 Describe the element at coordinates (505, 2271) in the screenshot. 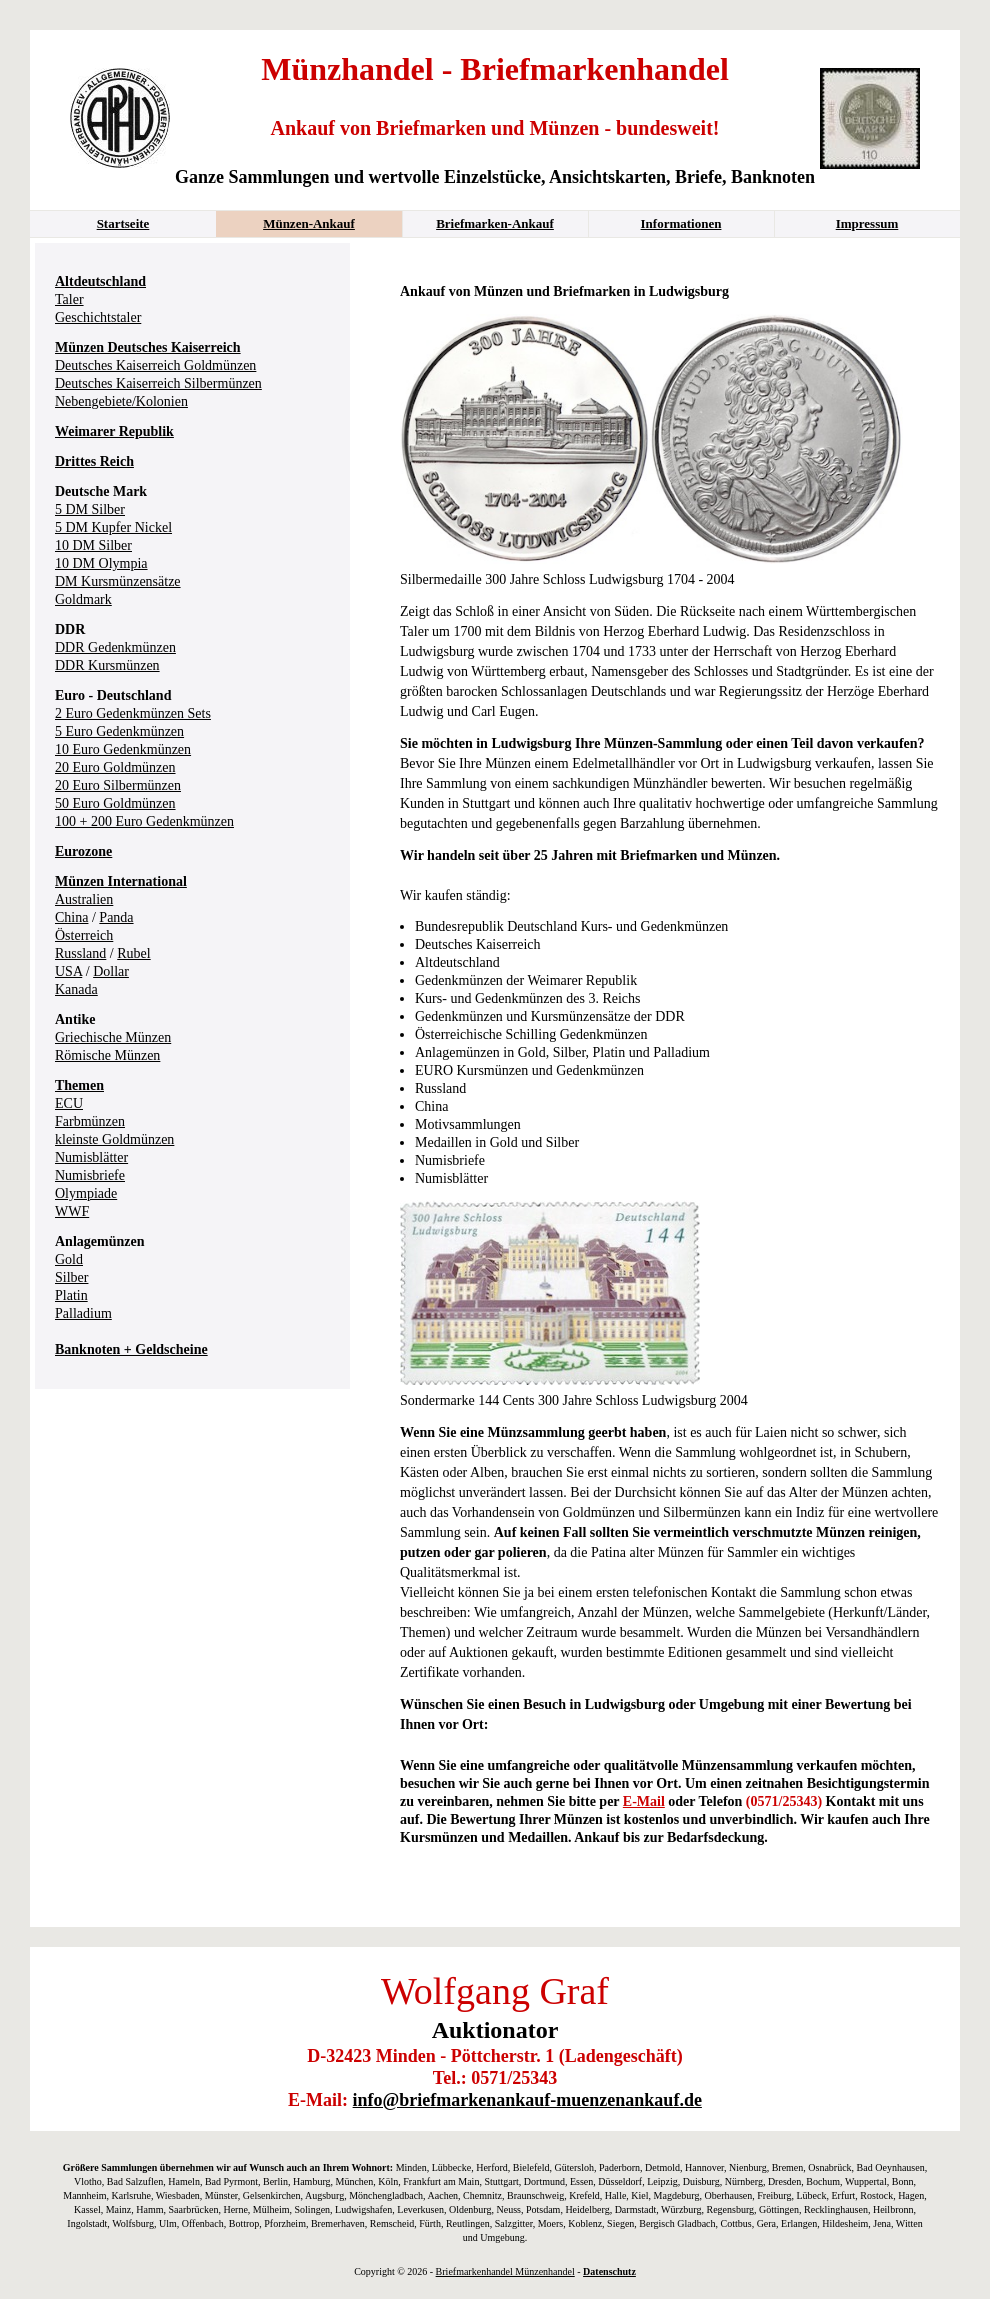

I see `Briefmarkenhandel Münzenhandel` at that location.